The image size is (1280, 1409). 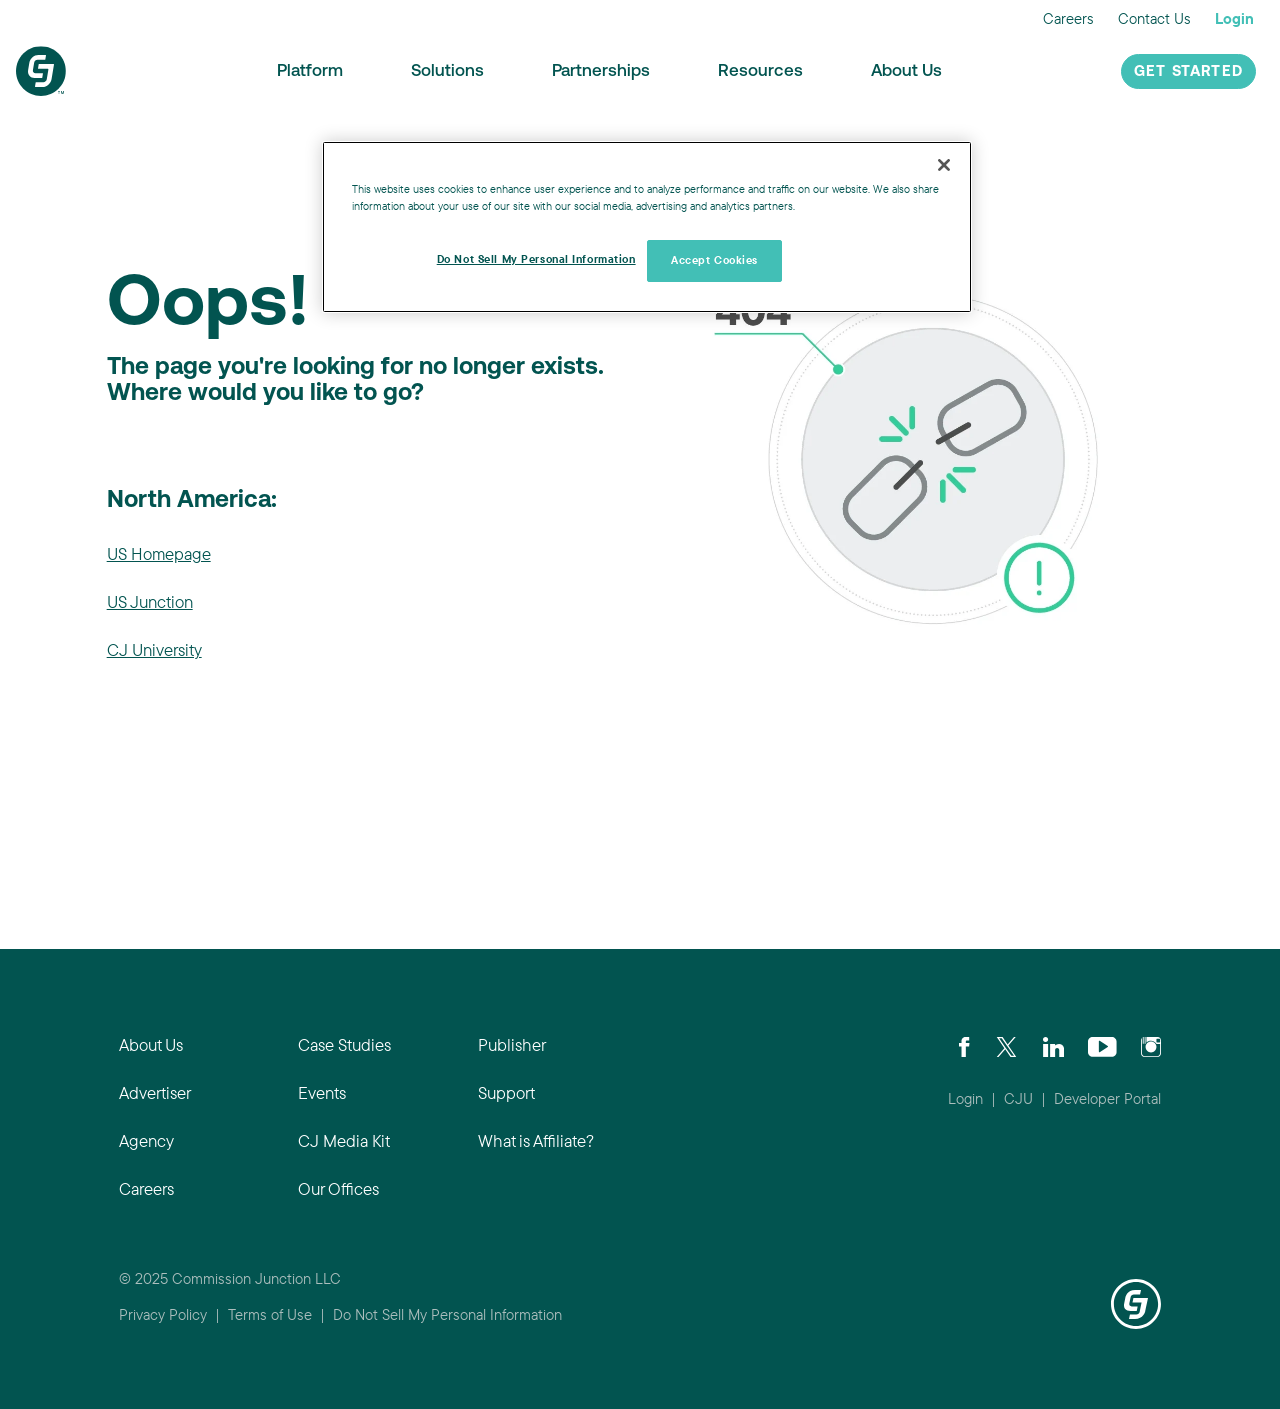 I want to click on [Check out CJ on Instagram], so click(x=1151, y=1045).